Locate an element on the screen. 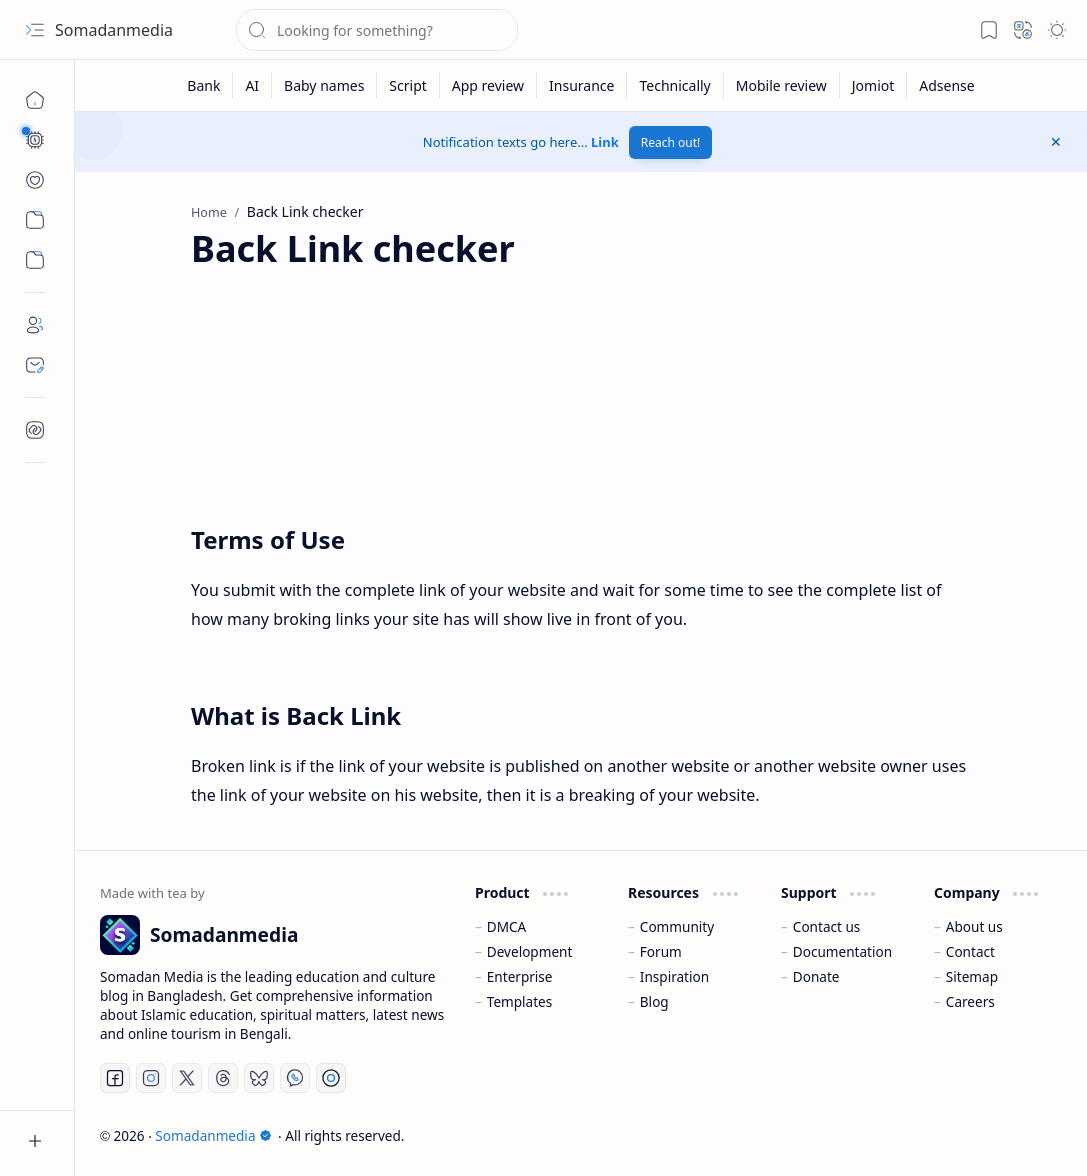  Community is located at coordinates (677, 926).